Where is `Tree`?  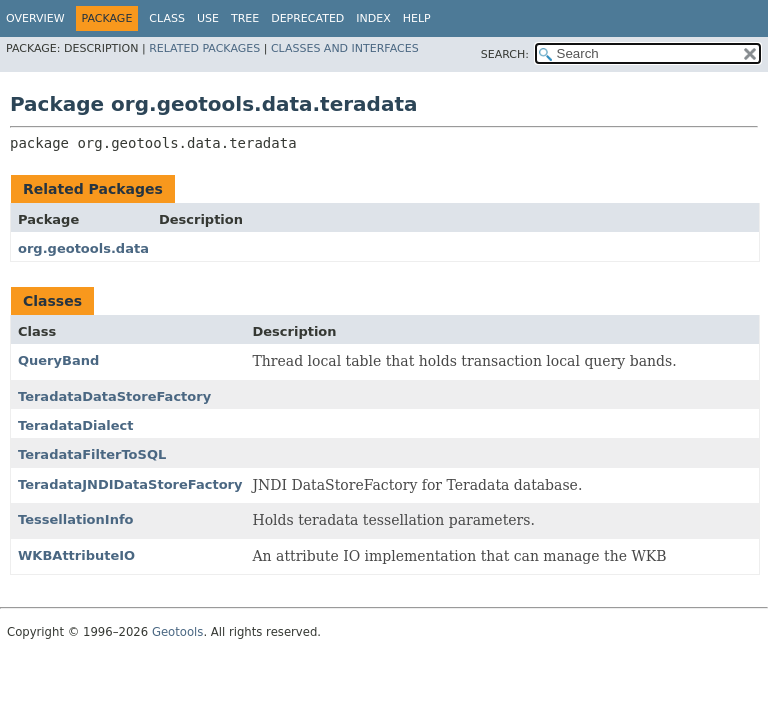 Tree is located at coordinates (245, 18).